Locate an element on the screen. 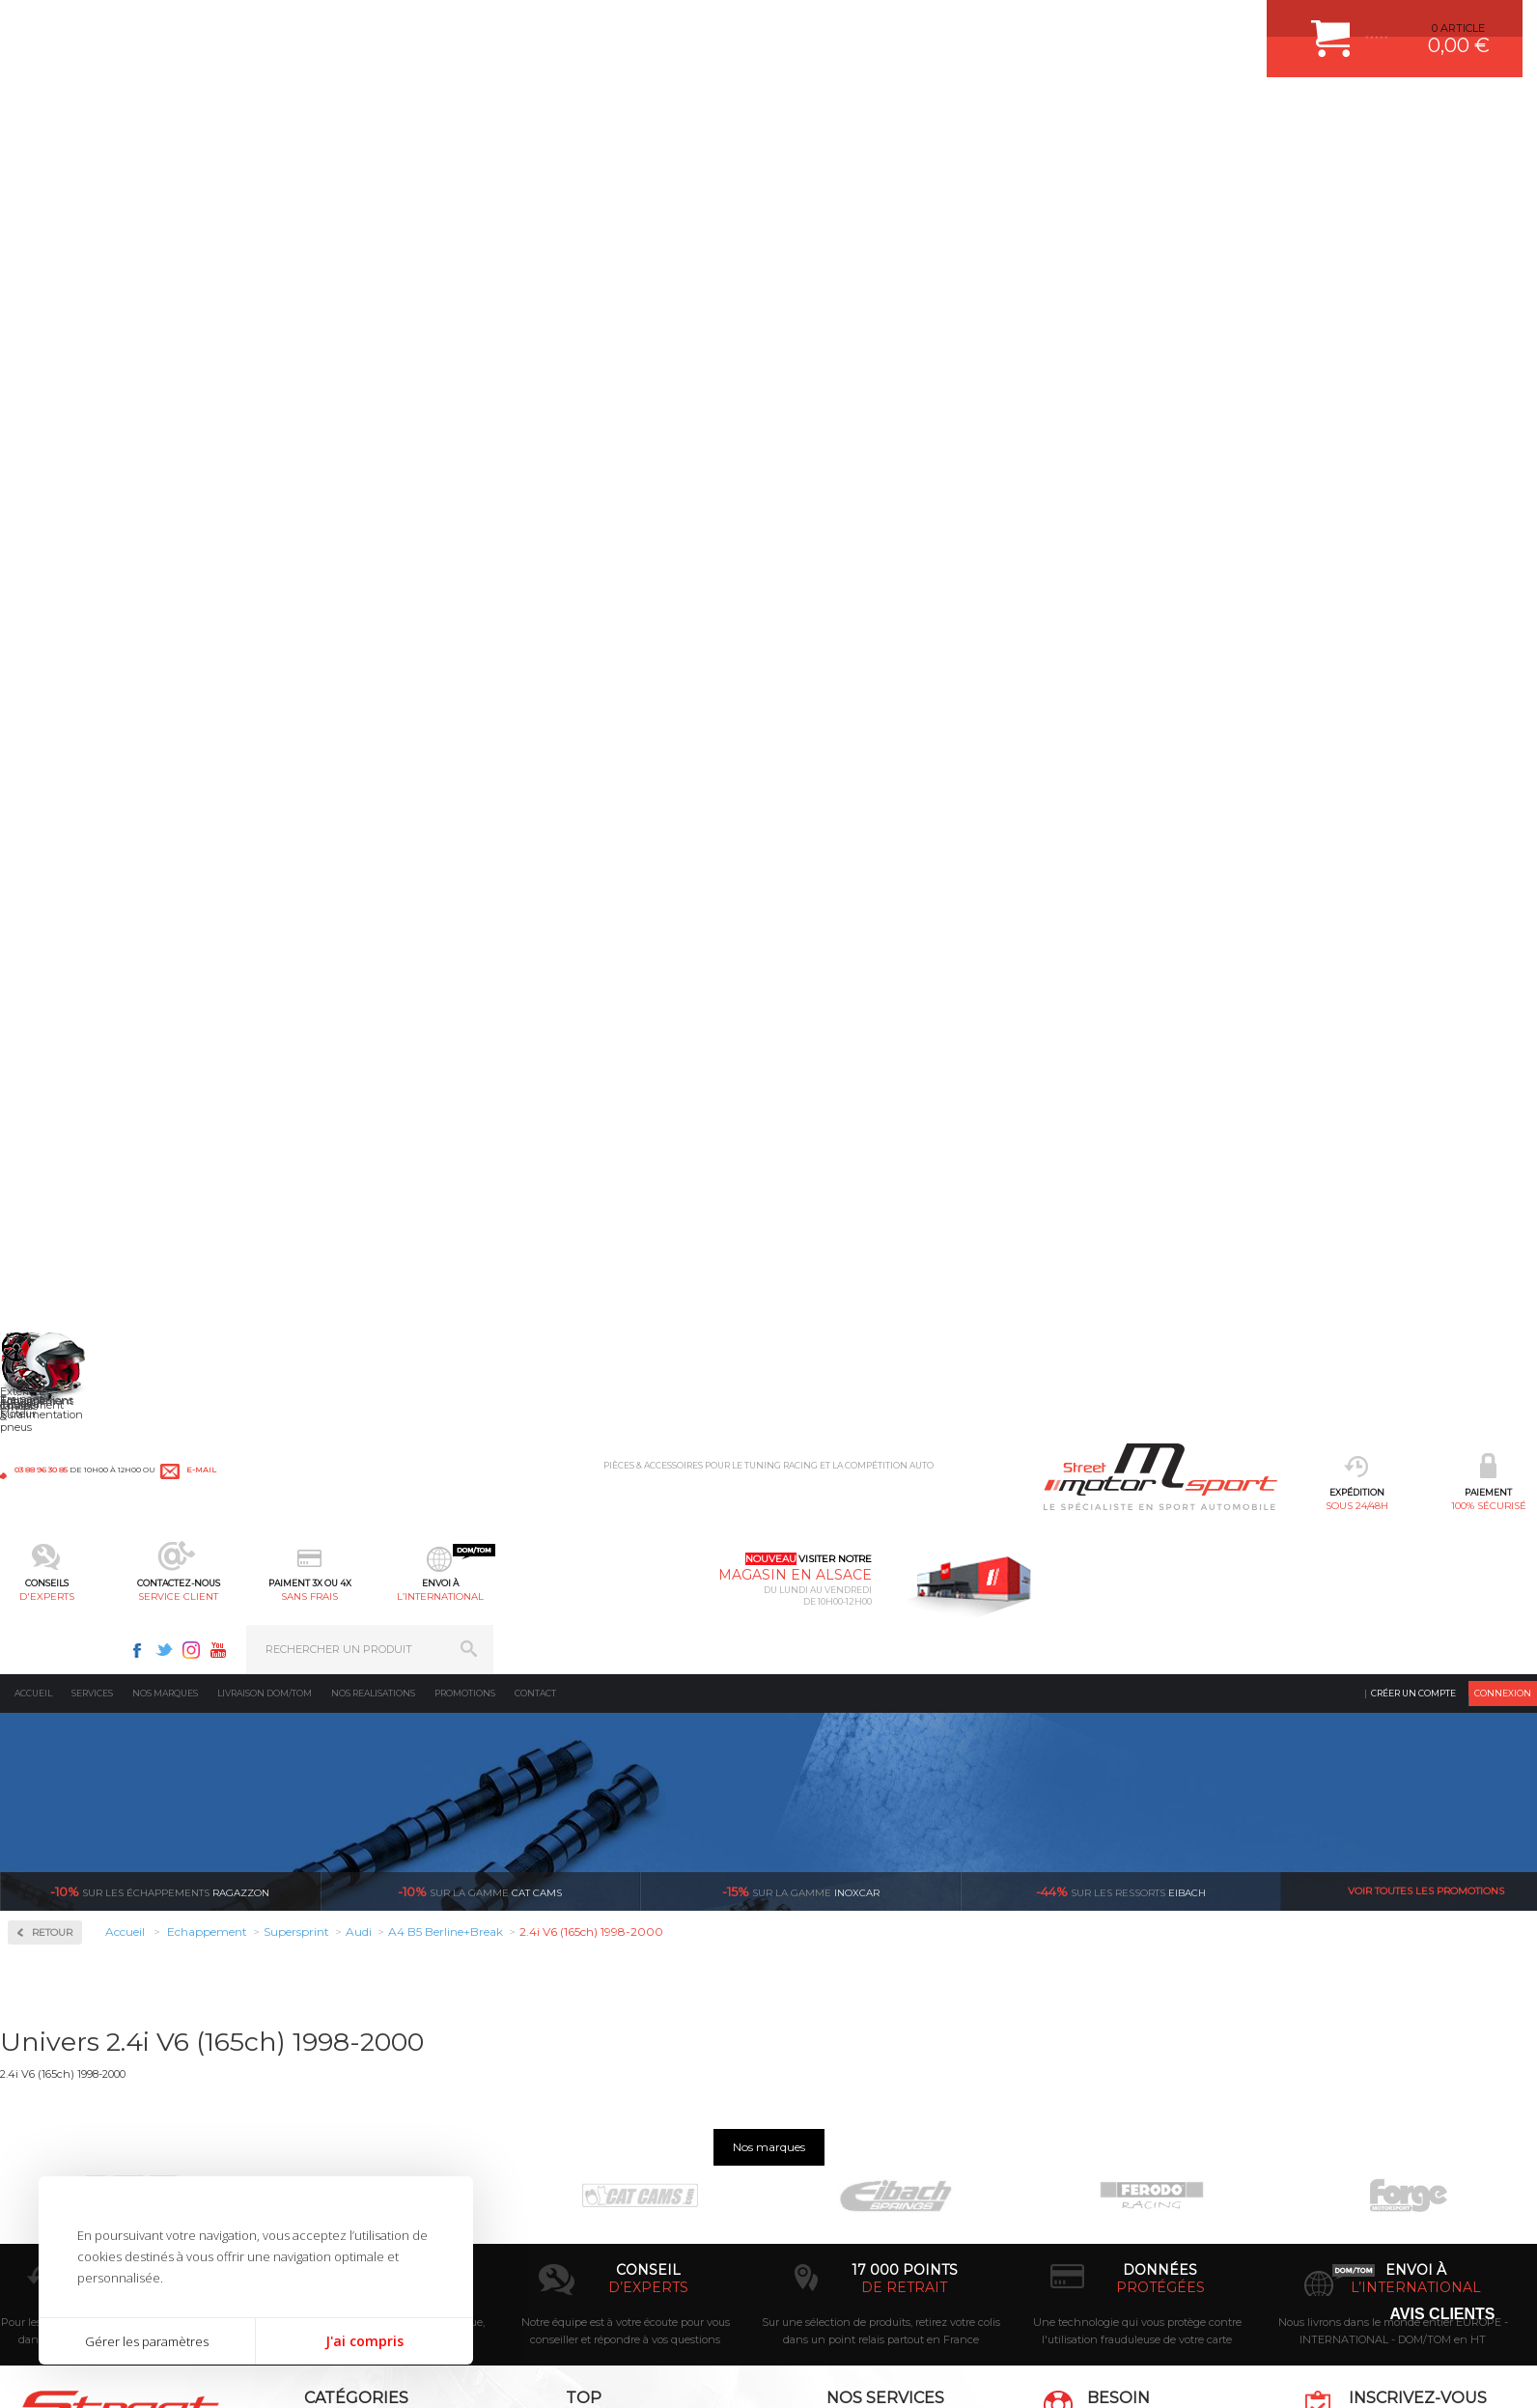 The image size is (1537, 2408). Honda is located at coordinates (53, 1083).